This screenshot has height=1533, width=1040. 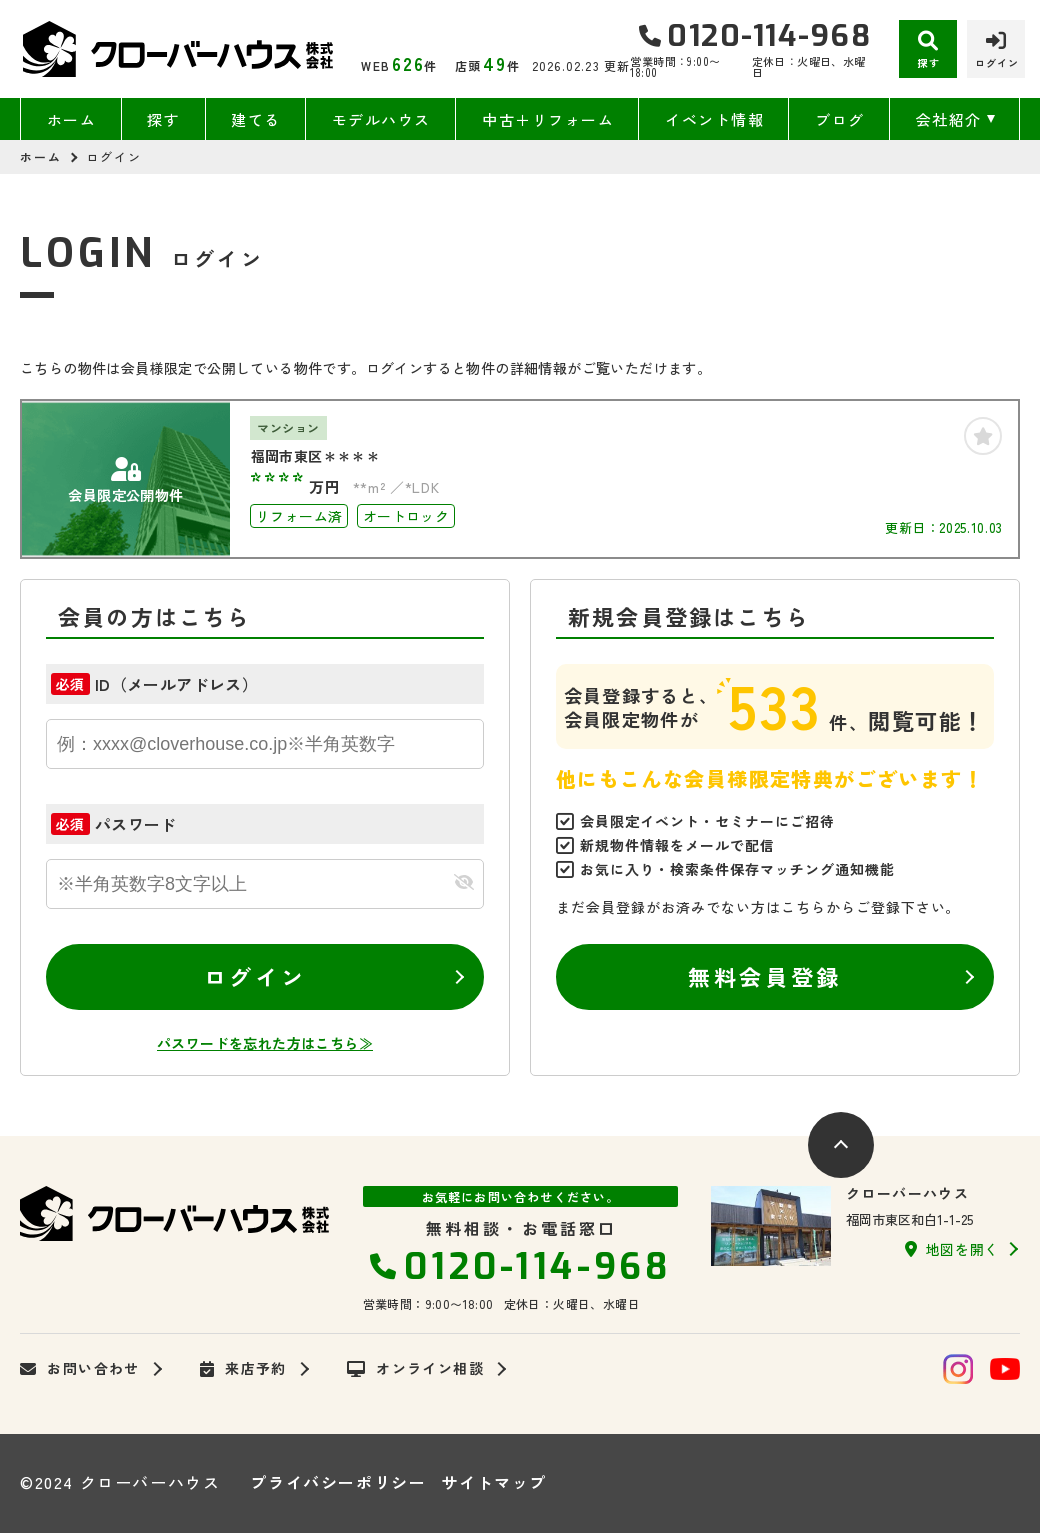 I want to click on イベント情報, so click(x=714, y=119).